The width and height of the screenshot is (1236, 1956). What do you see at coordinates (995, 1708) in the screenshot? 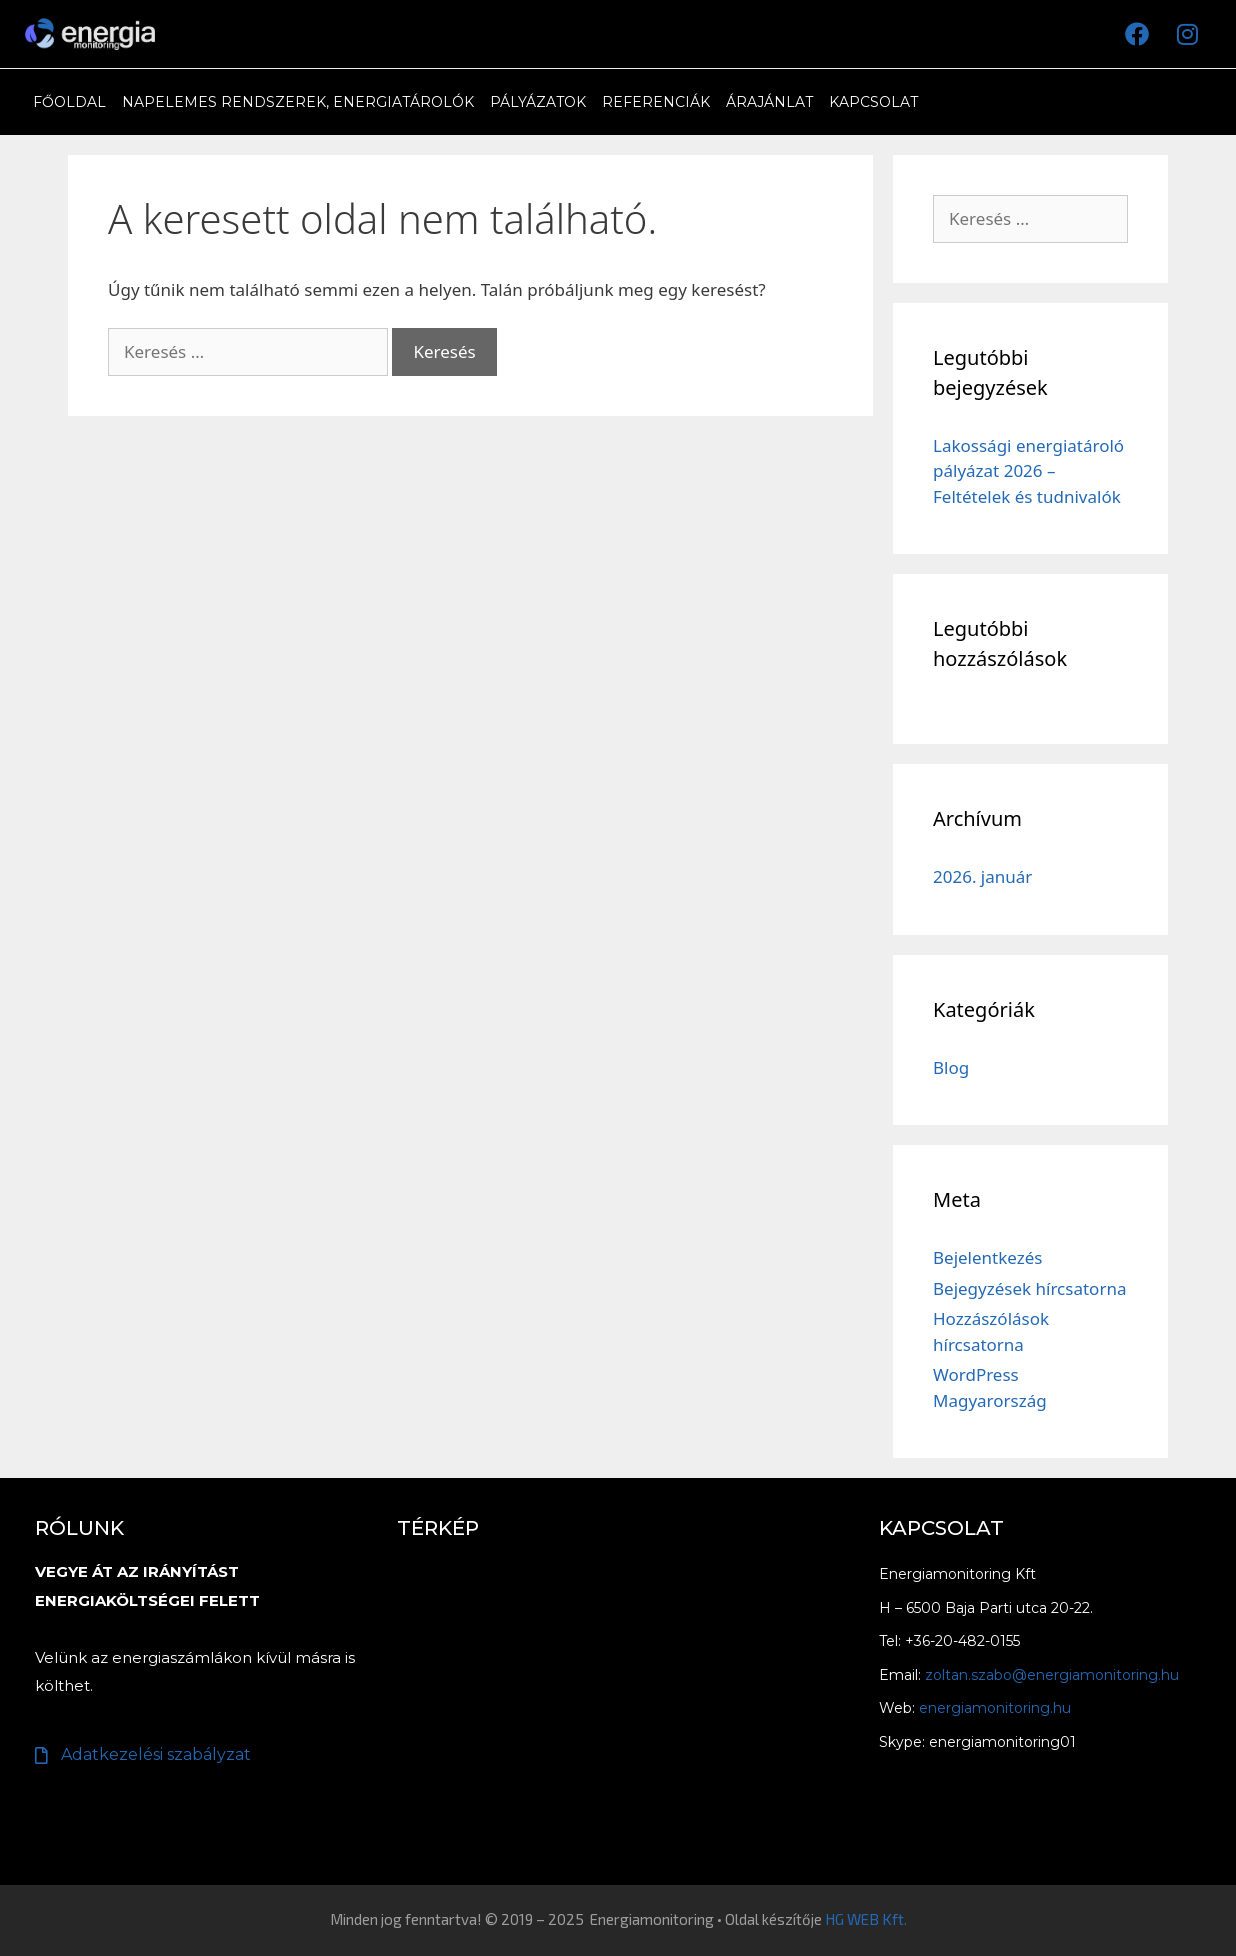
I see `energiamonitoring.hu` at bounding box center [995, 1708].